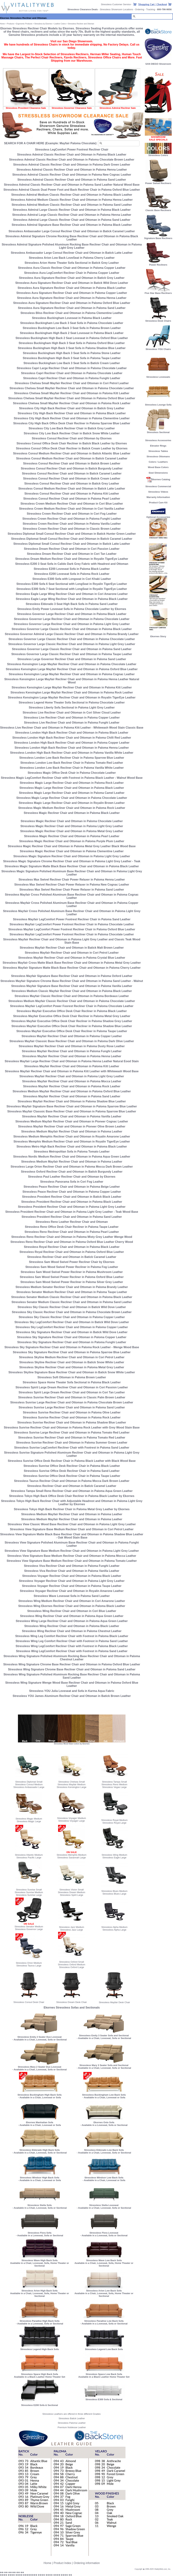  I want to click on Stressless Consul Recliner Chair and Ottoman in Batick Caramel Leather, so click(72, 473).